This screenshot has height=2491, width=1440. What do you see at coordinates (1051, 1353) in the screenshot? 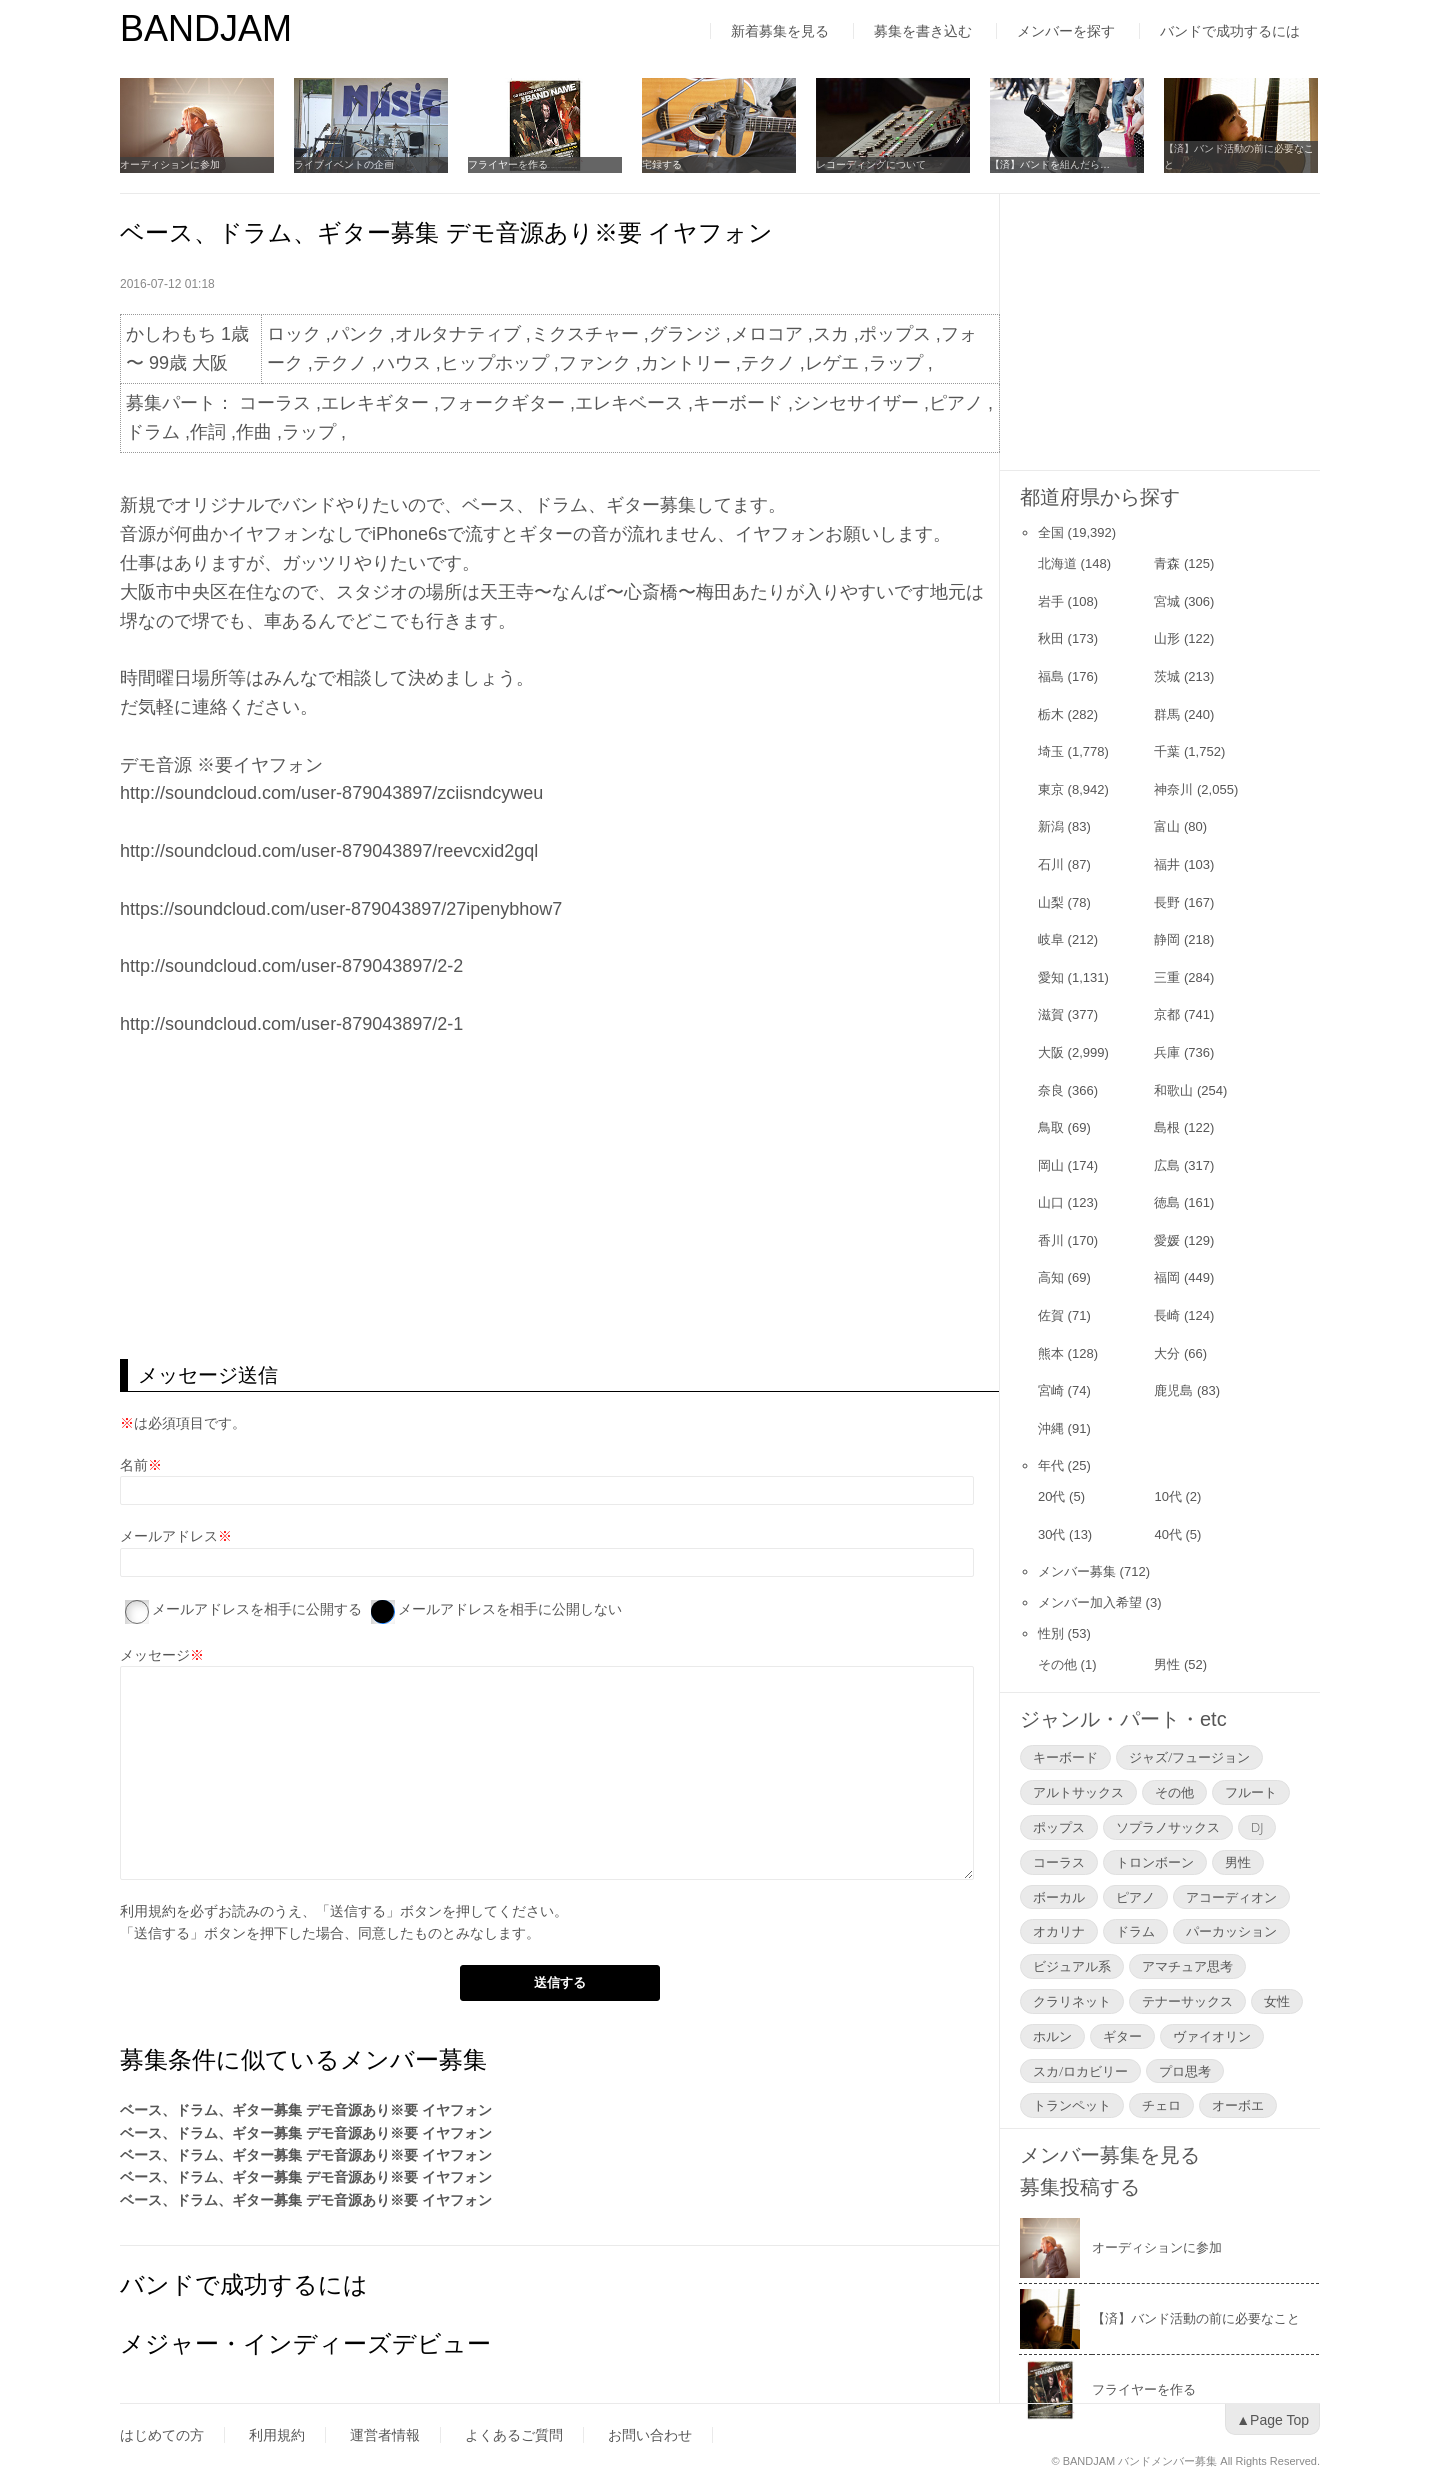
I see `熊本` at bounding box center [1051, 1353].